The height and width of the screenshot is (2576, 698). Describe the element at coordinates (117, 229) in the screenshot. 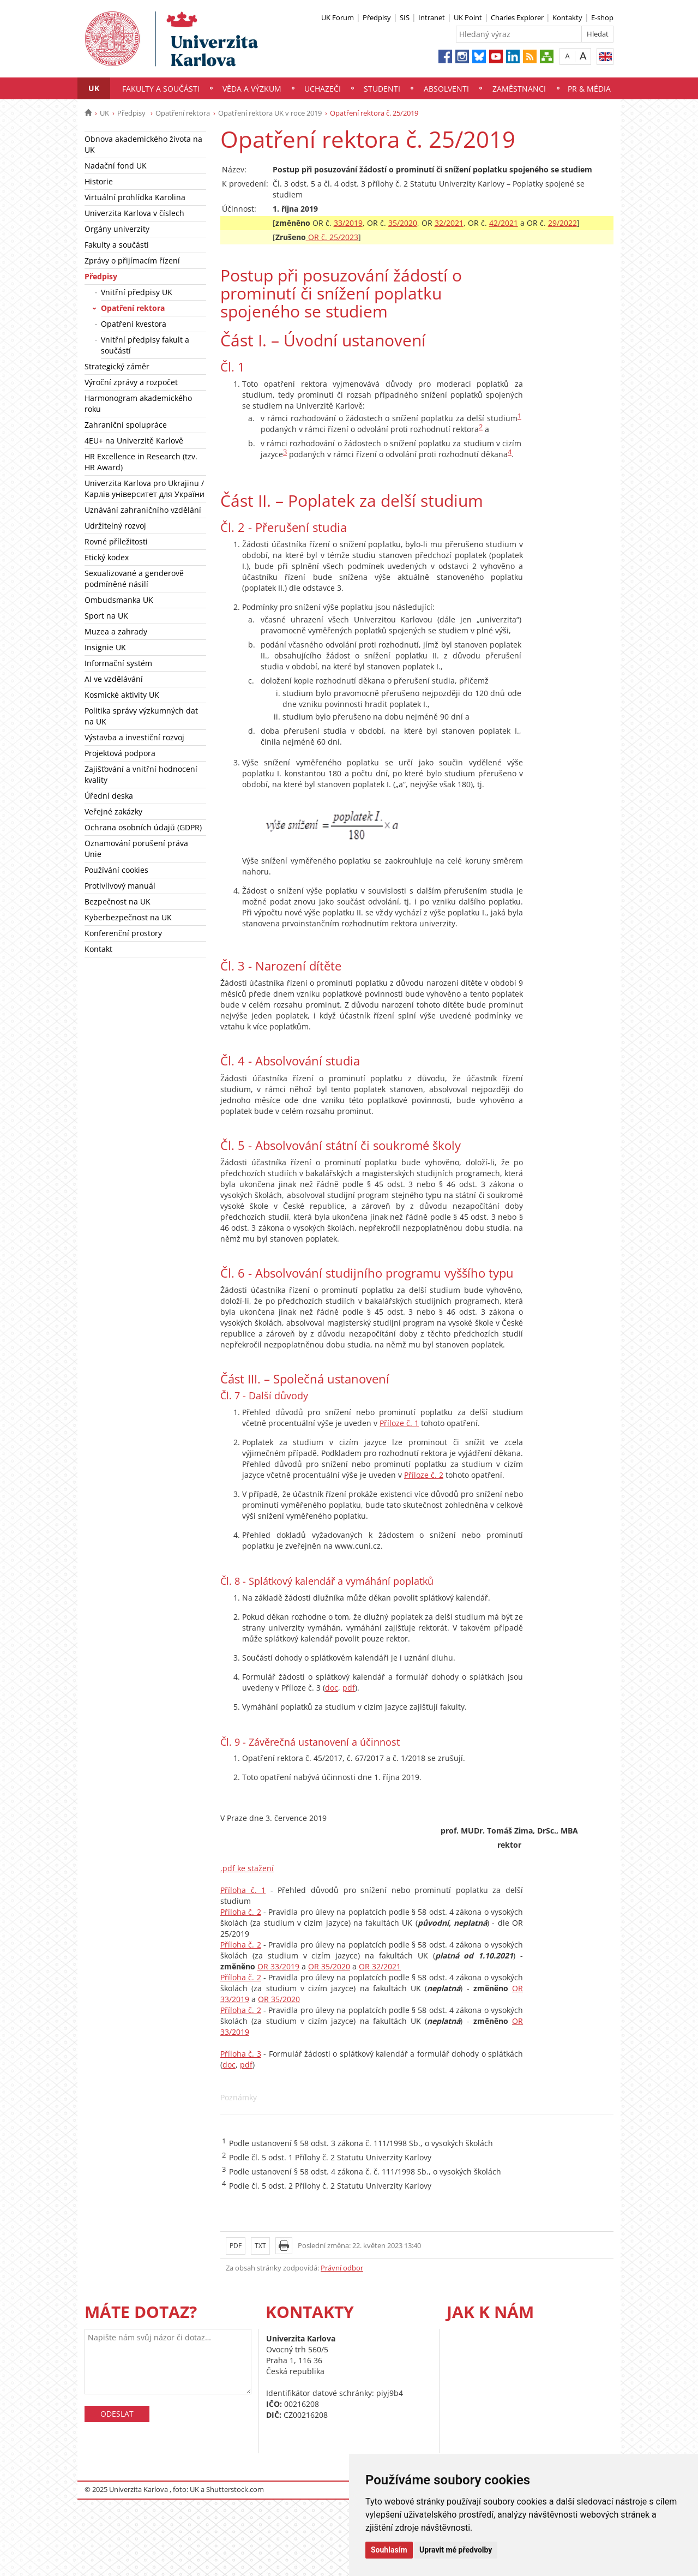

I see `Orgány univerzity` at that location.